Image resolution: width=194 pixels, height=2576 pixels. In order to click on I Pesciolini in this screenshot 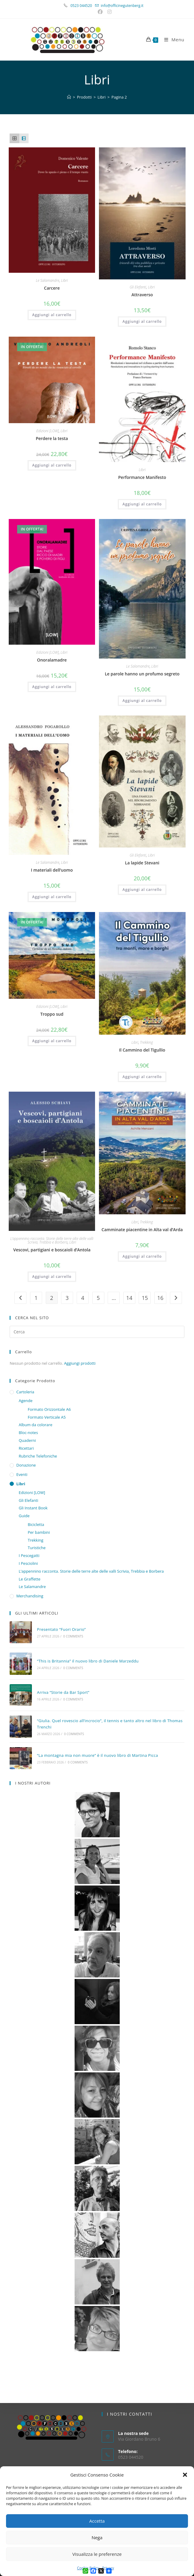, I will do `click(28, 1563)`.